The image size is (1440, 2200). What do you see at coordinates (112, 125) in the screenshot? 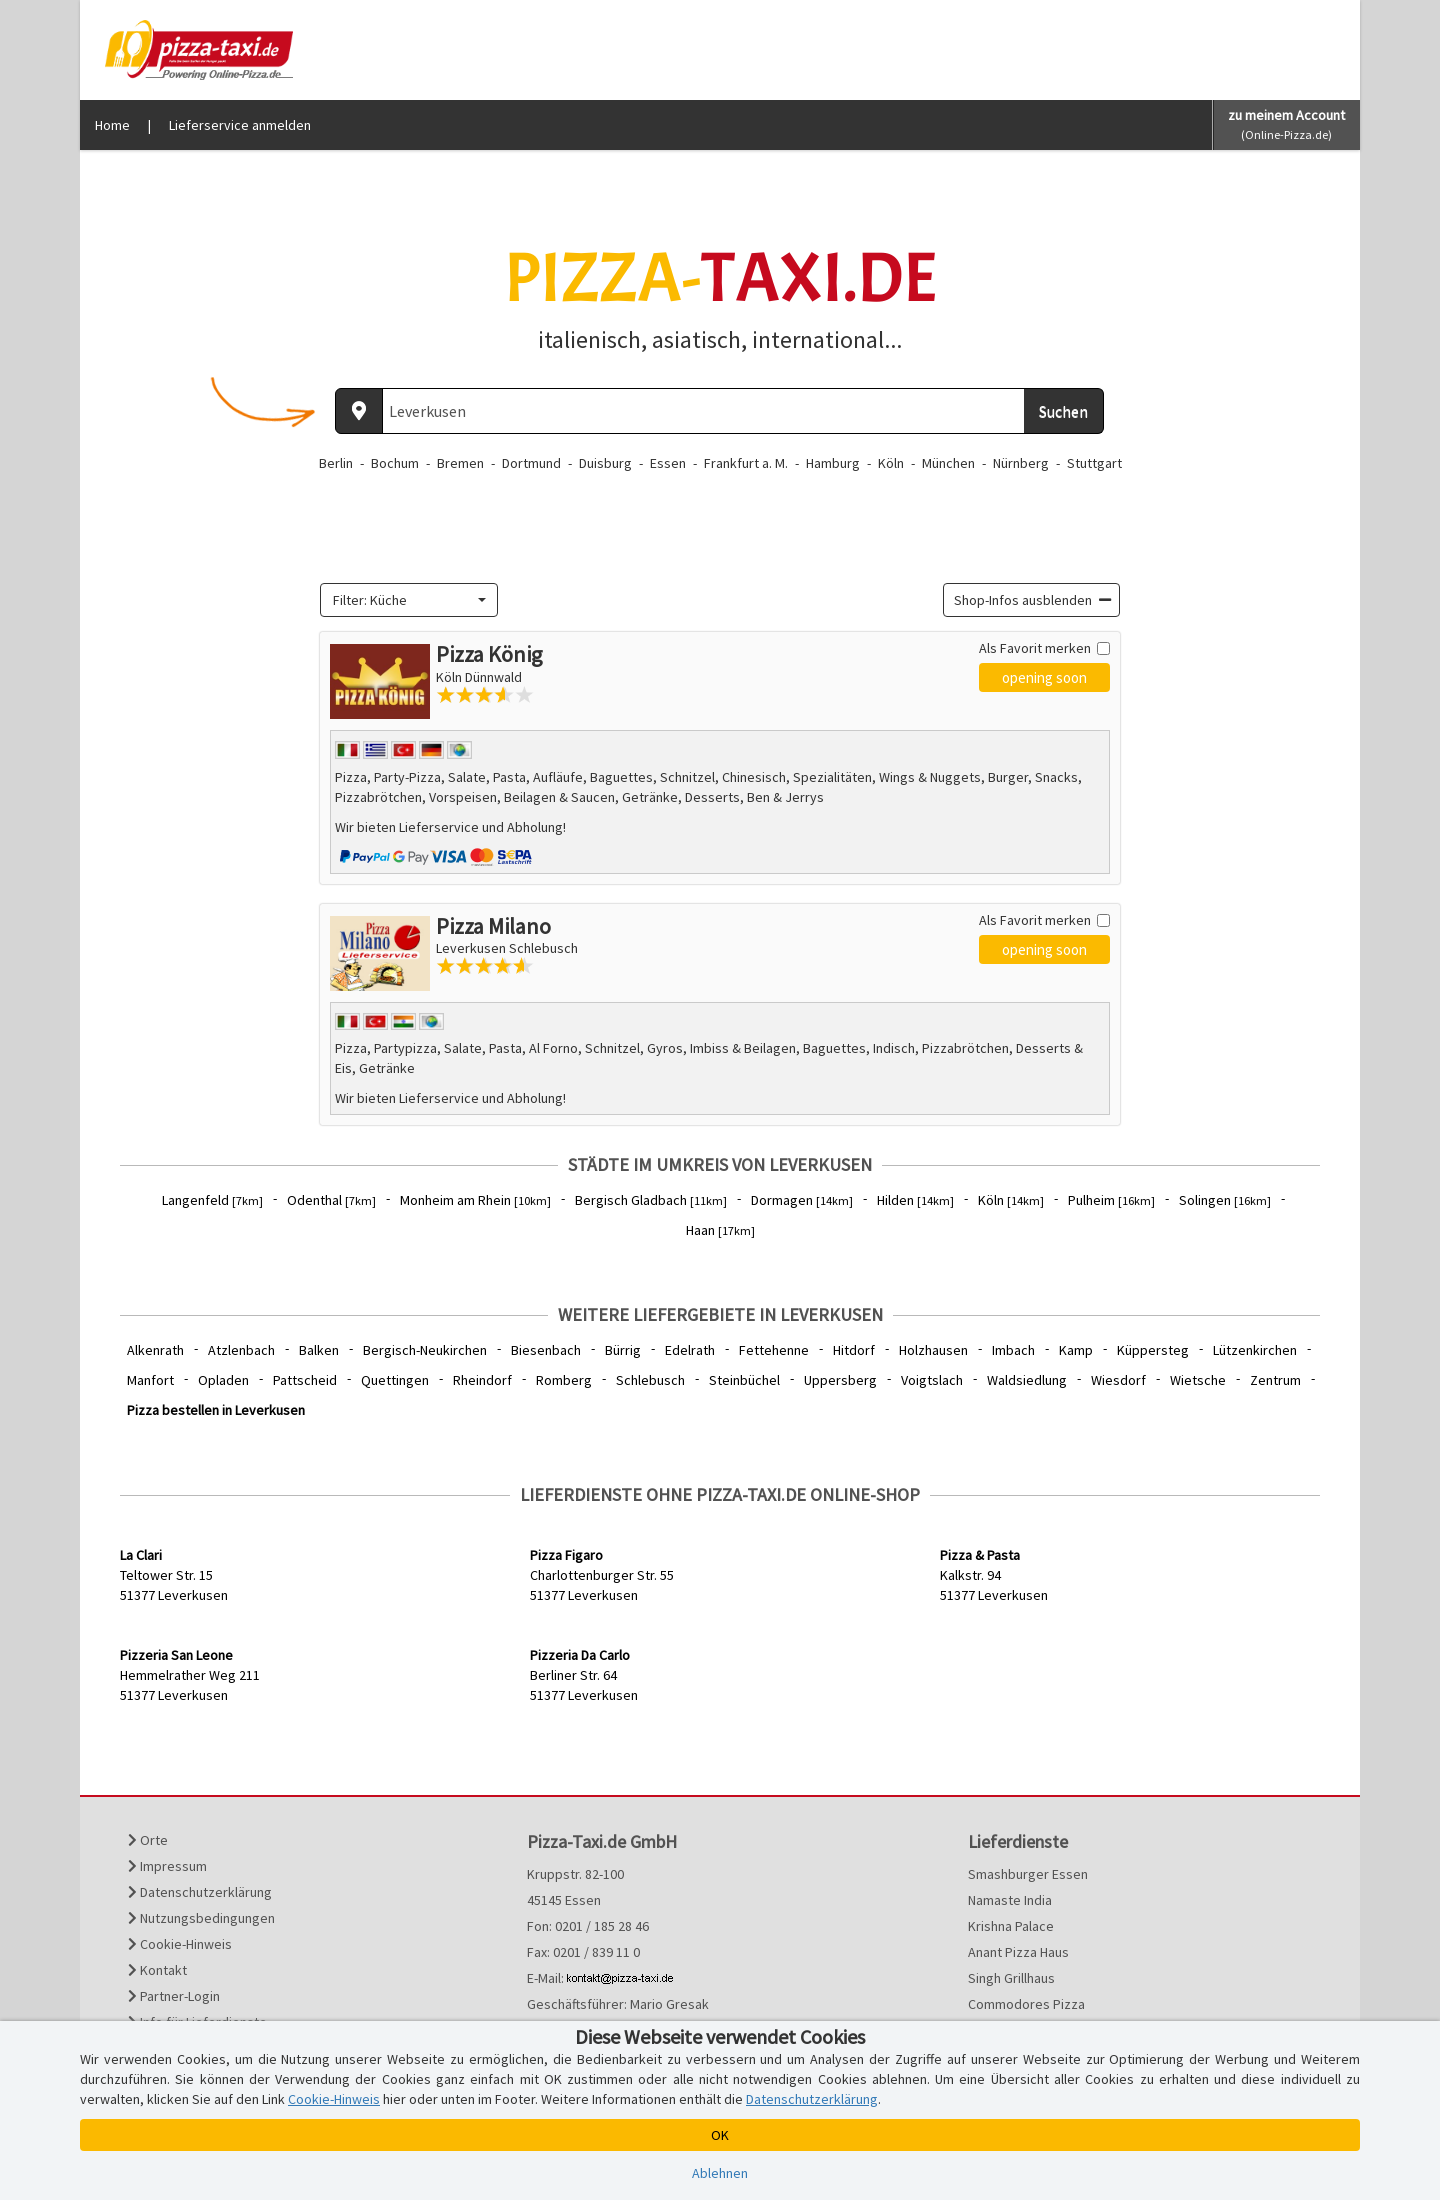
I see `Home` at bounding box center [112, 125].